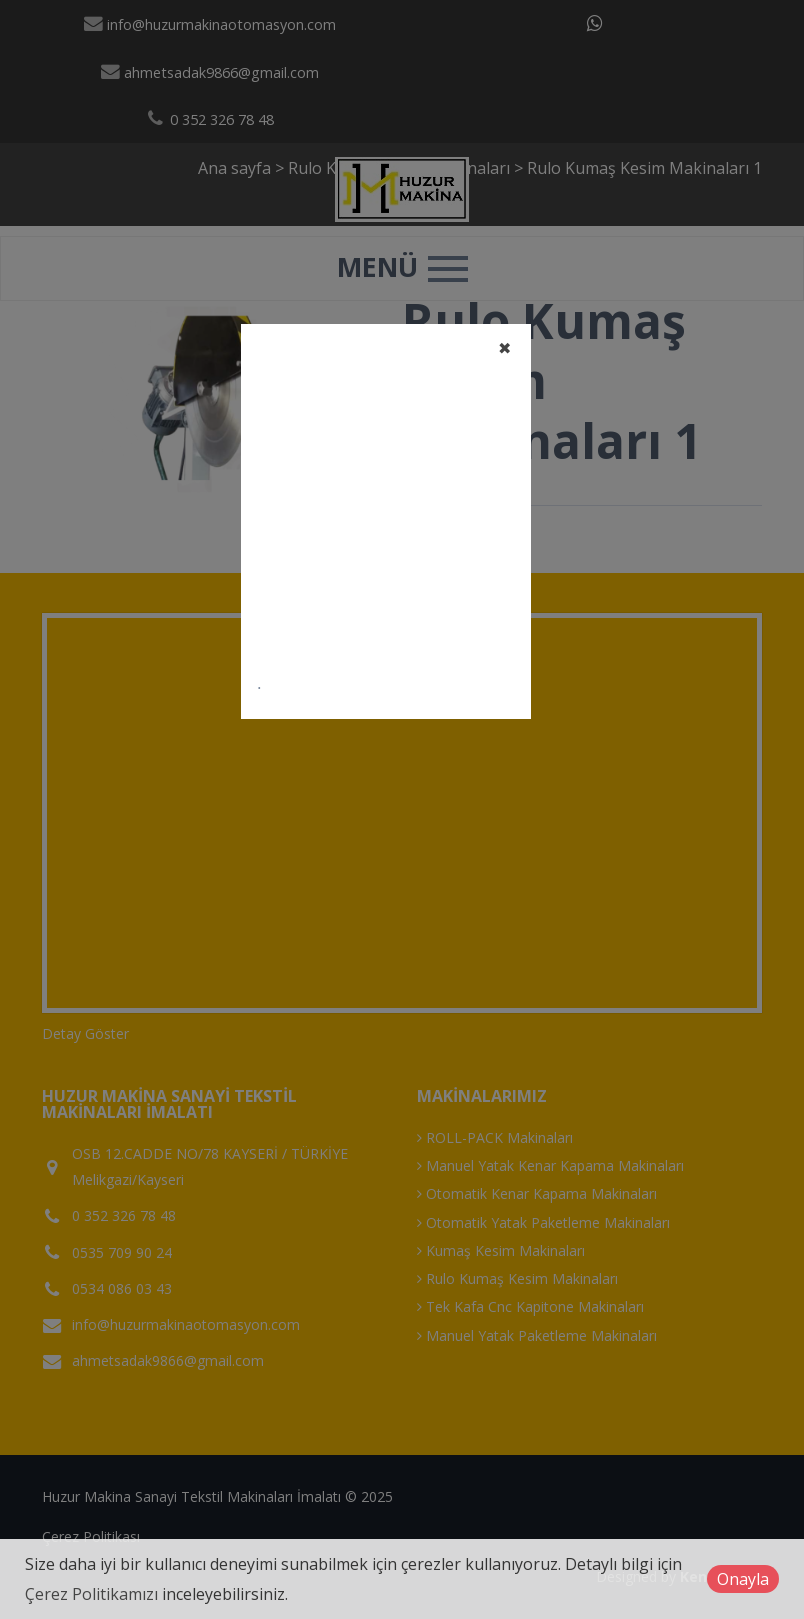 The image size is (804, 1619). I want to click on Onayla, so click(743, 1579).